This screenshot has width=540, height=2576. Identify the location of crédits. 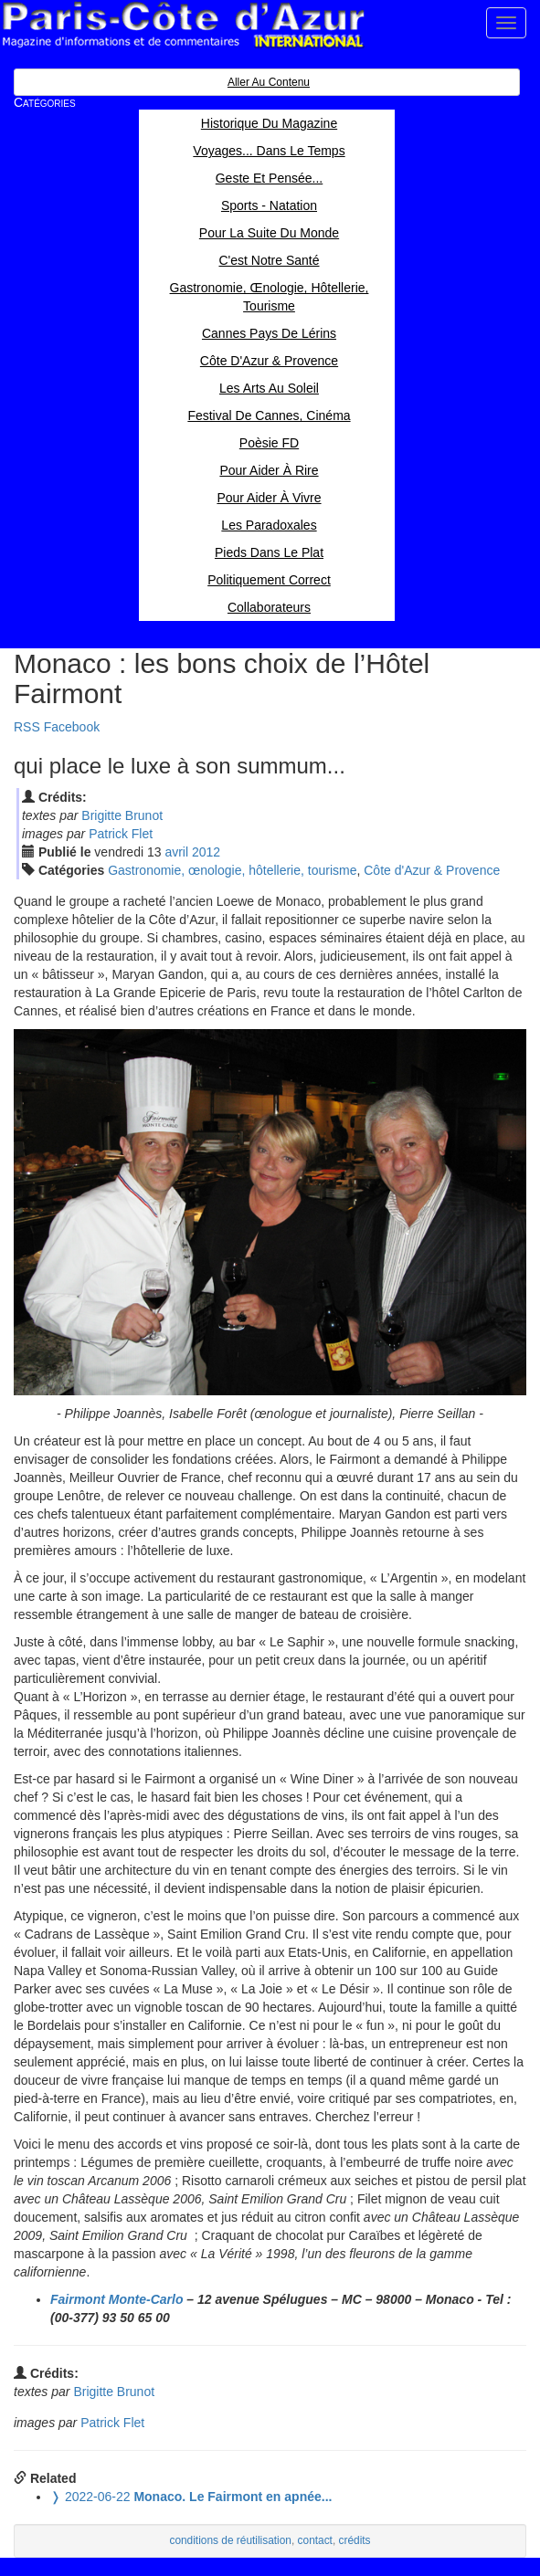
(355, 2540).